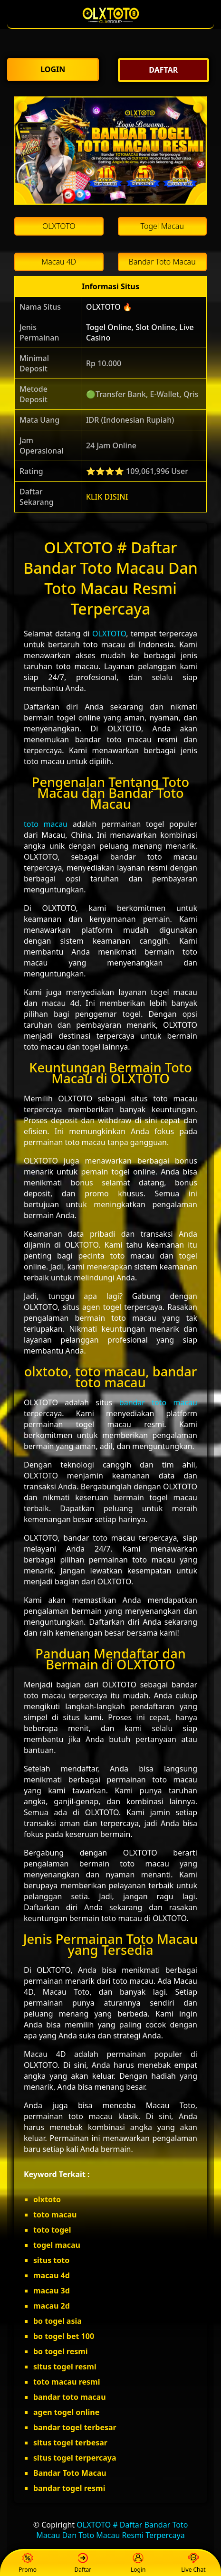  I want to click on Live Chat, so click(193, 2563).